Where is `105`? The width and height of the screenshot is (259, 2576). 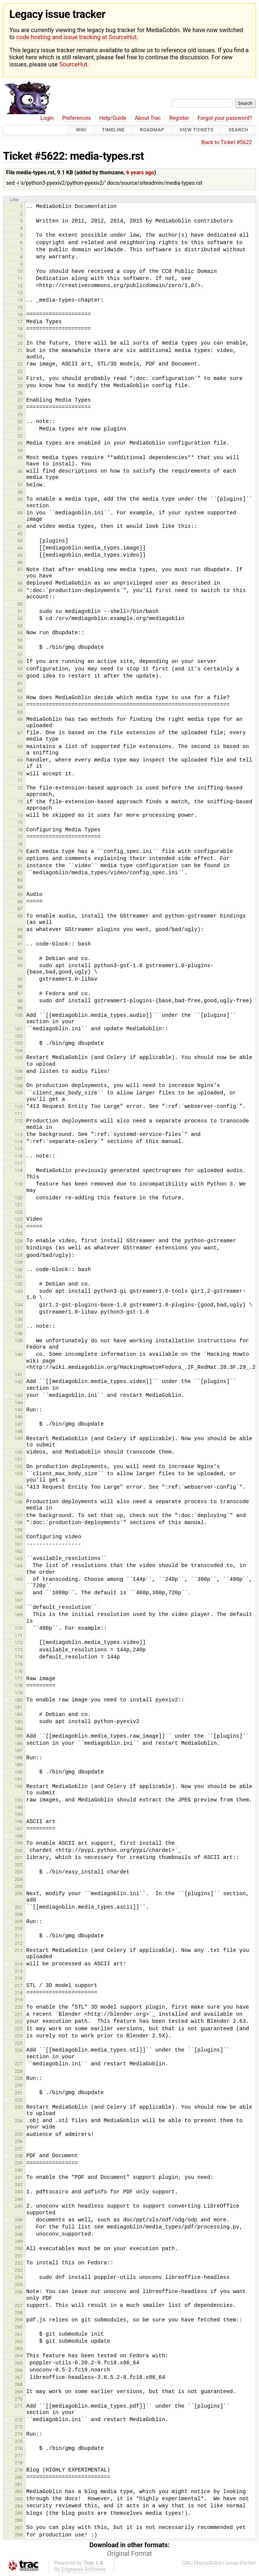
105 is located at coordinates (19, 1057).